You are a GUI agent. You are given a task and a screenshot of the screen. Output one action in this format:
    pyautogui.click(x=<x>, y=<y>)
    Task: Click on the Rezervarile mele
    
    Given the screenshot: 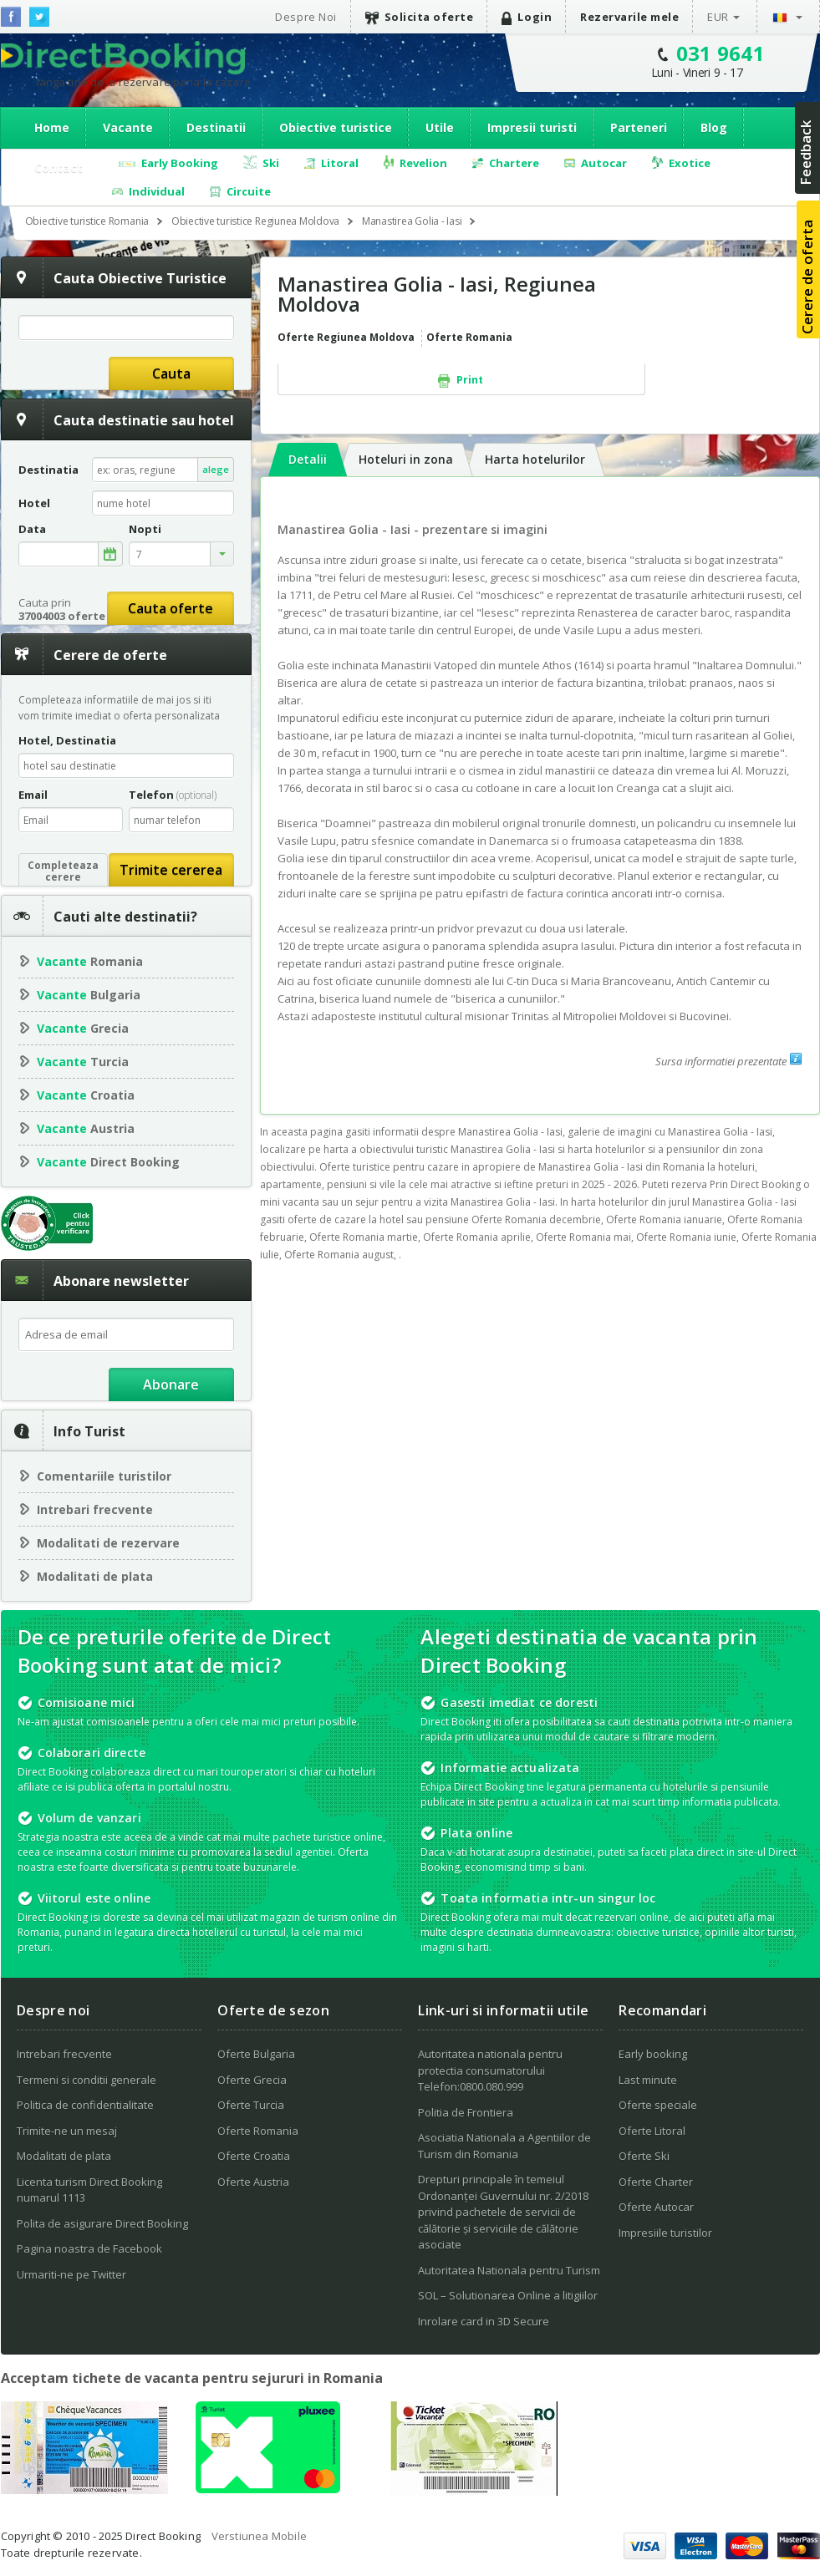 What is the action you would take?
    pyautogui.click(x=629, y=16)
    